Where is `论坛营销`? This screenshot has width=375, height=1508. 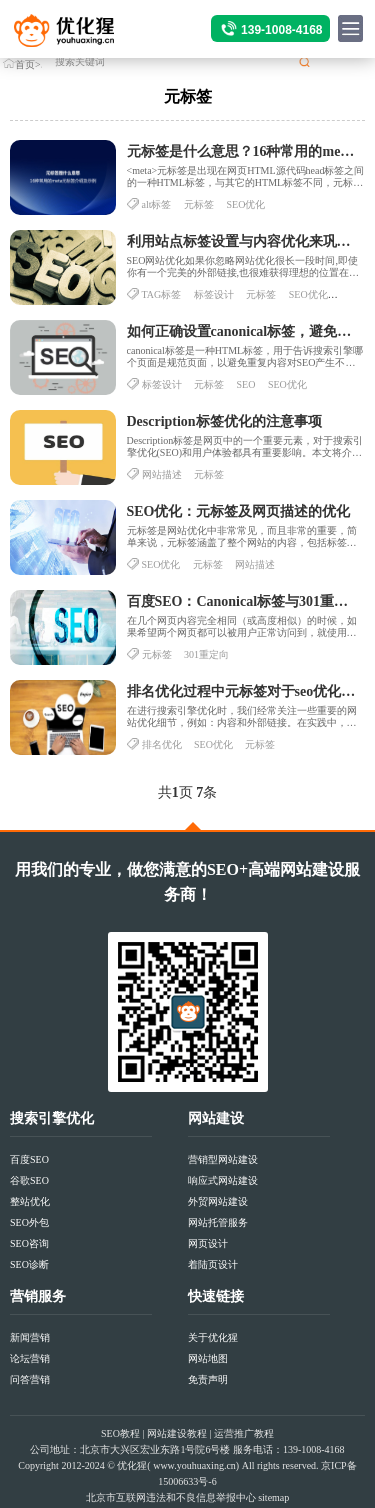
论坛营销 is located at coordinates (30, 1358).